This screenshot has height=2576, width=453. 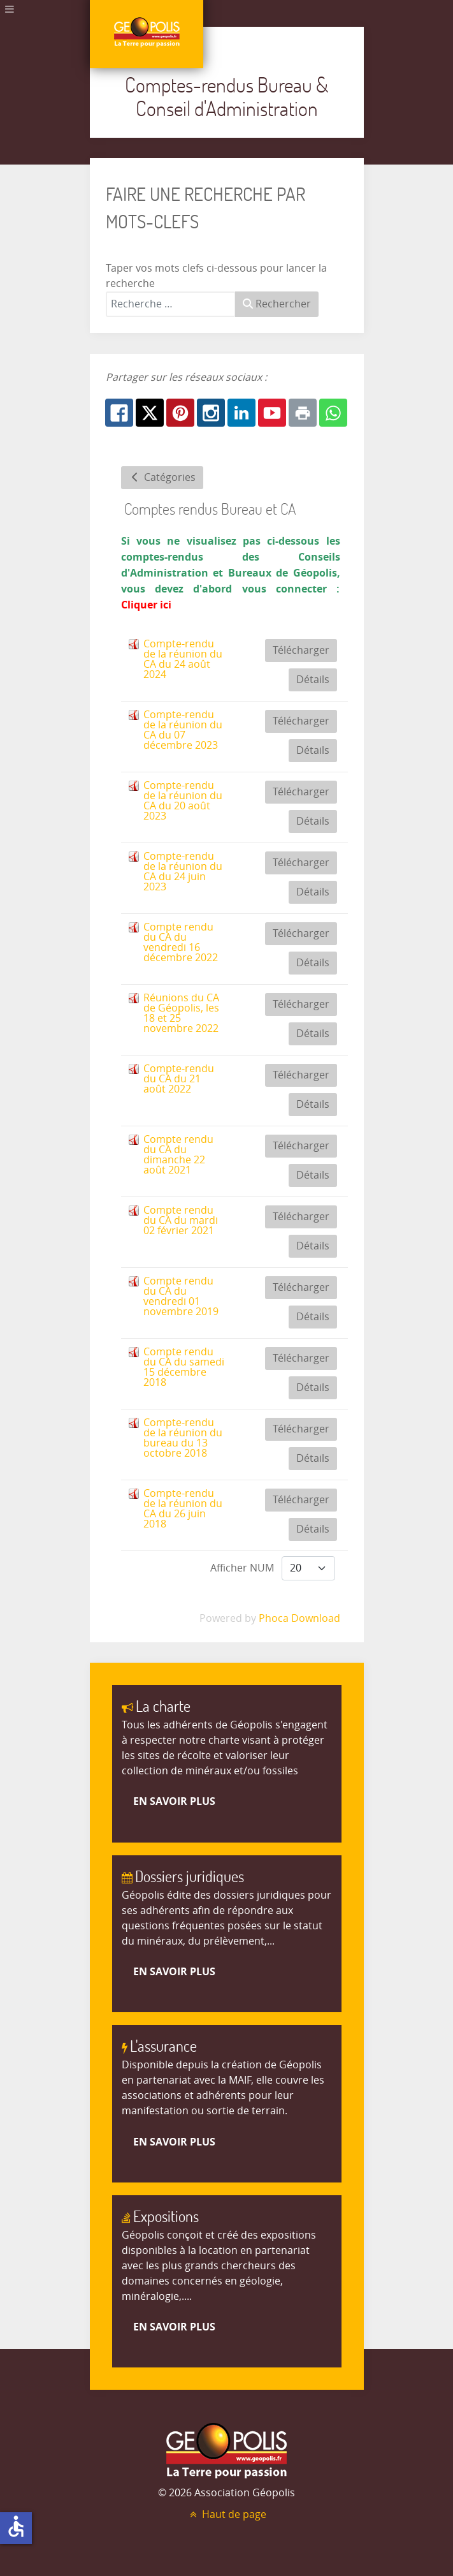 What do you see at coordinates (150, 413) in the screenshot?
I see `[X.com: Comptes-rendus CA]` at bounding box center [150, 413].